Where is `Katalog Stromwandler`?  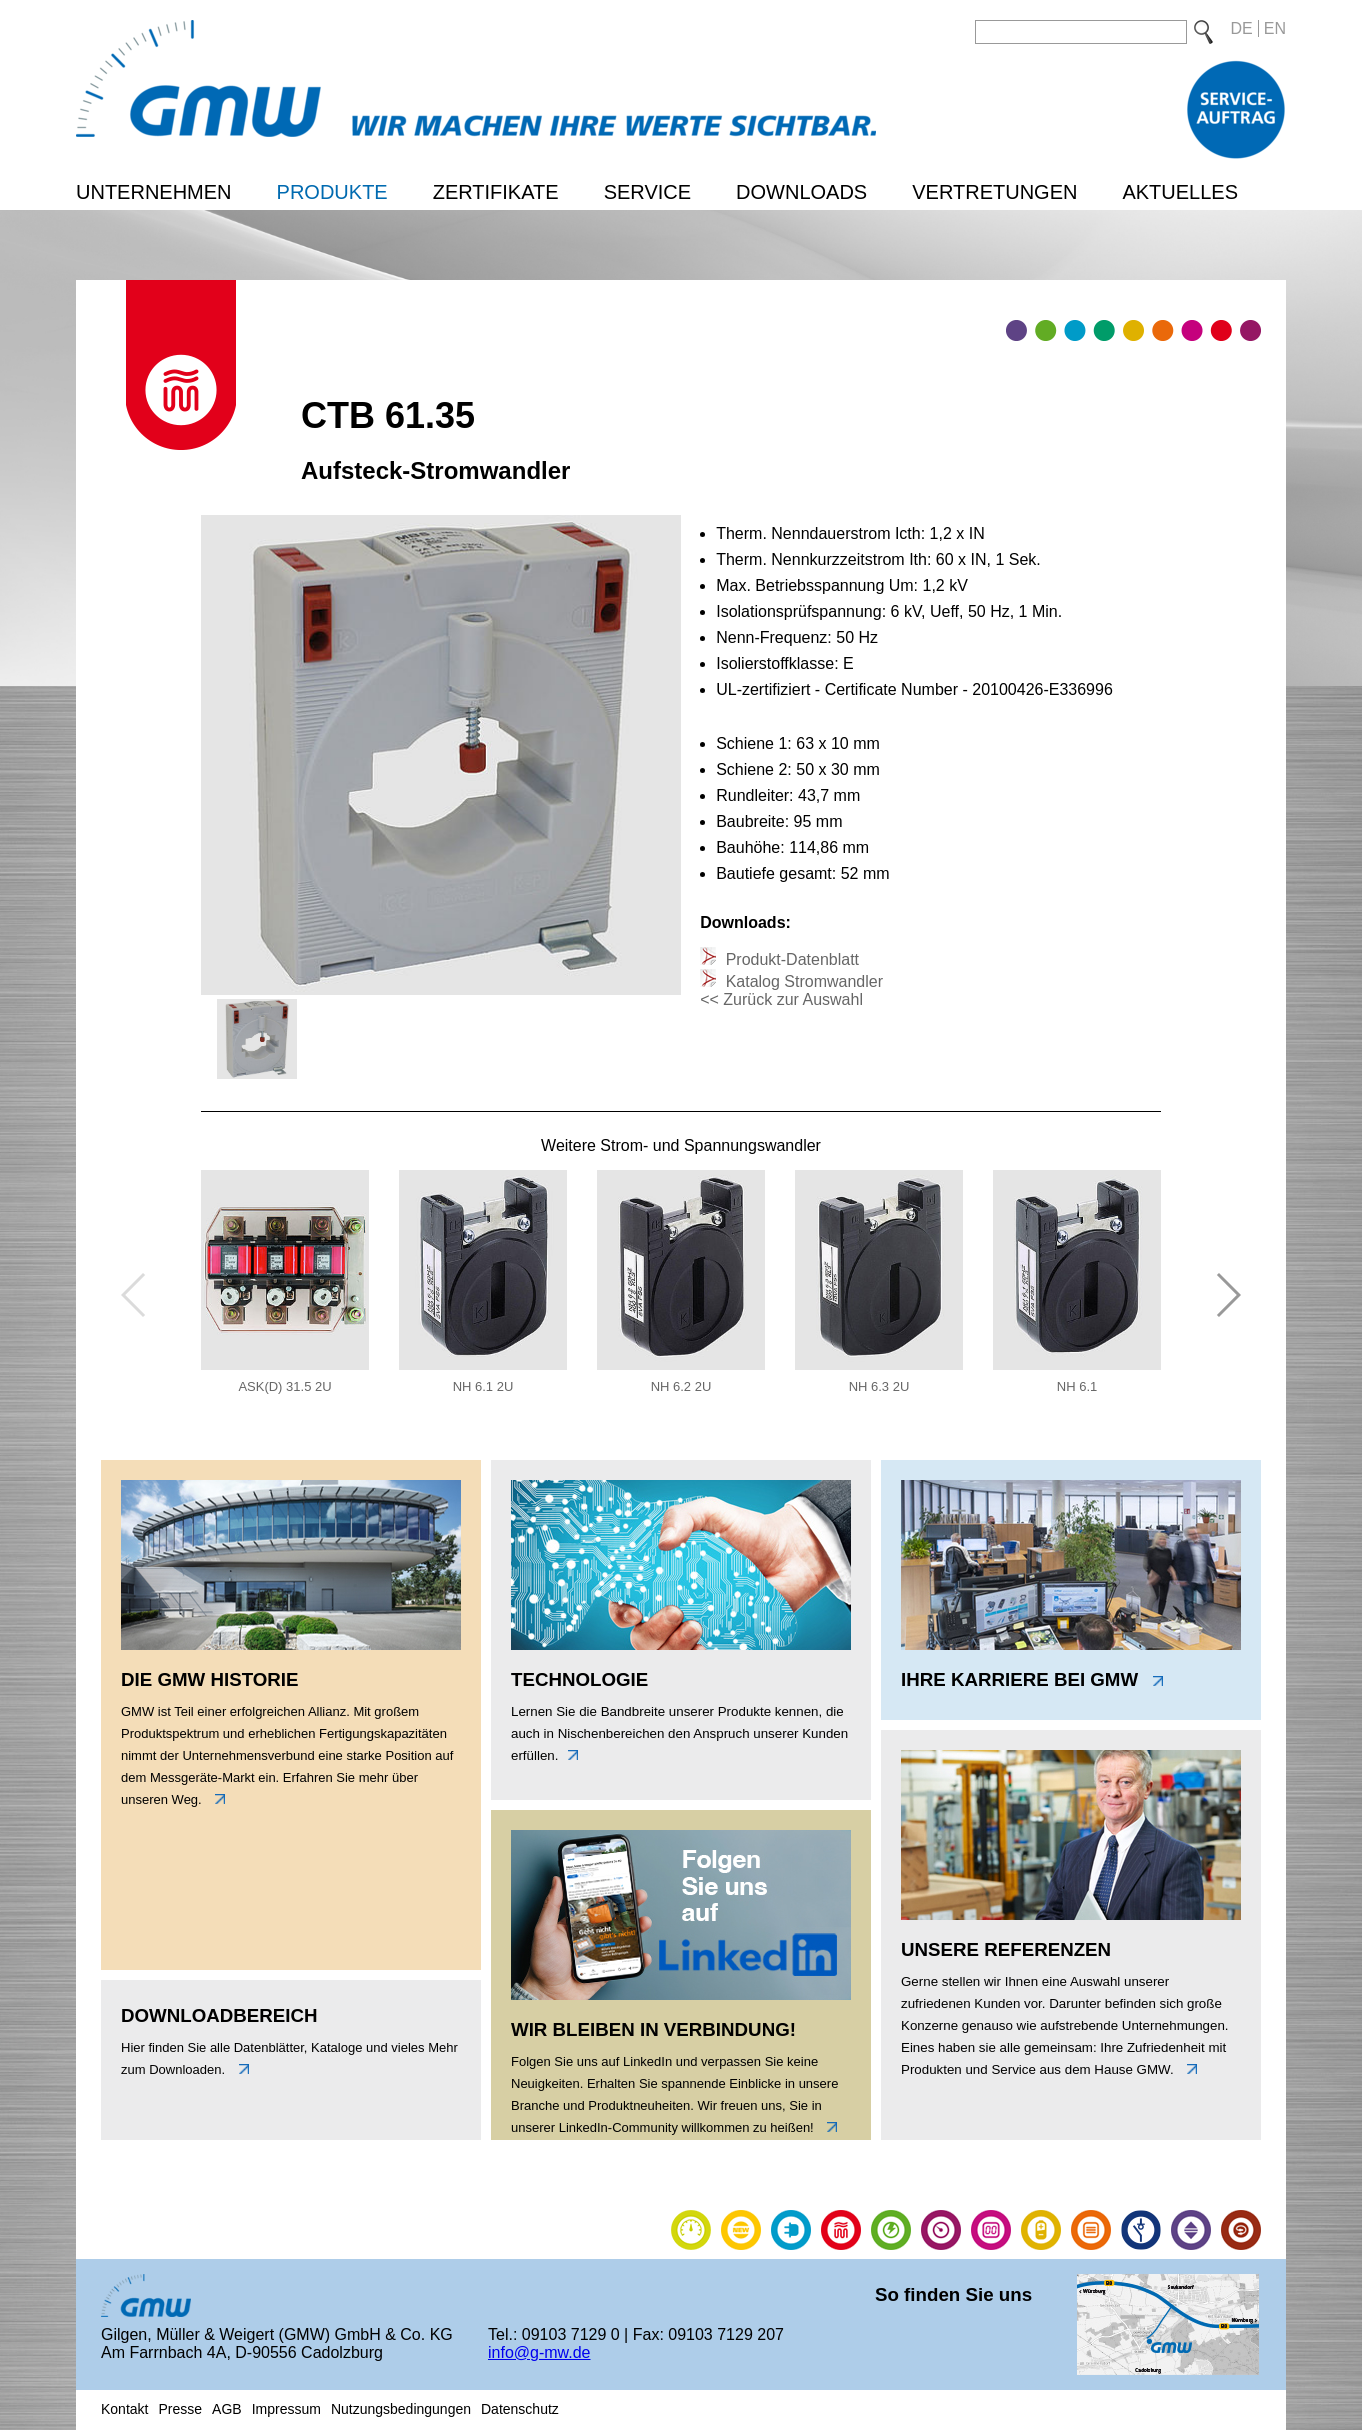 Katalog Stromwandler is located at coordinates (802, 981).